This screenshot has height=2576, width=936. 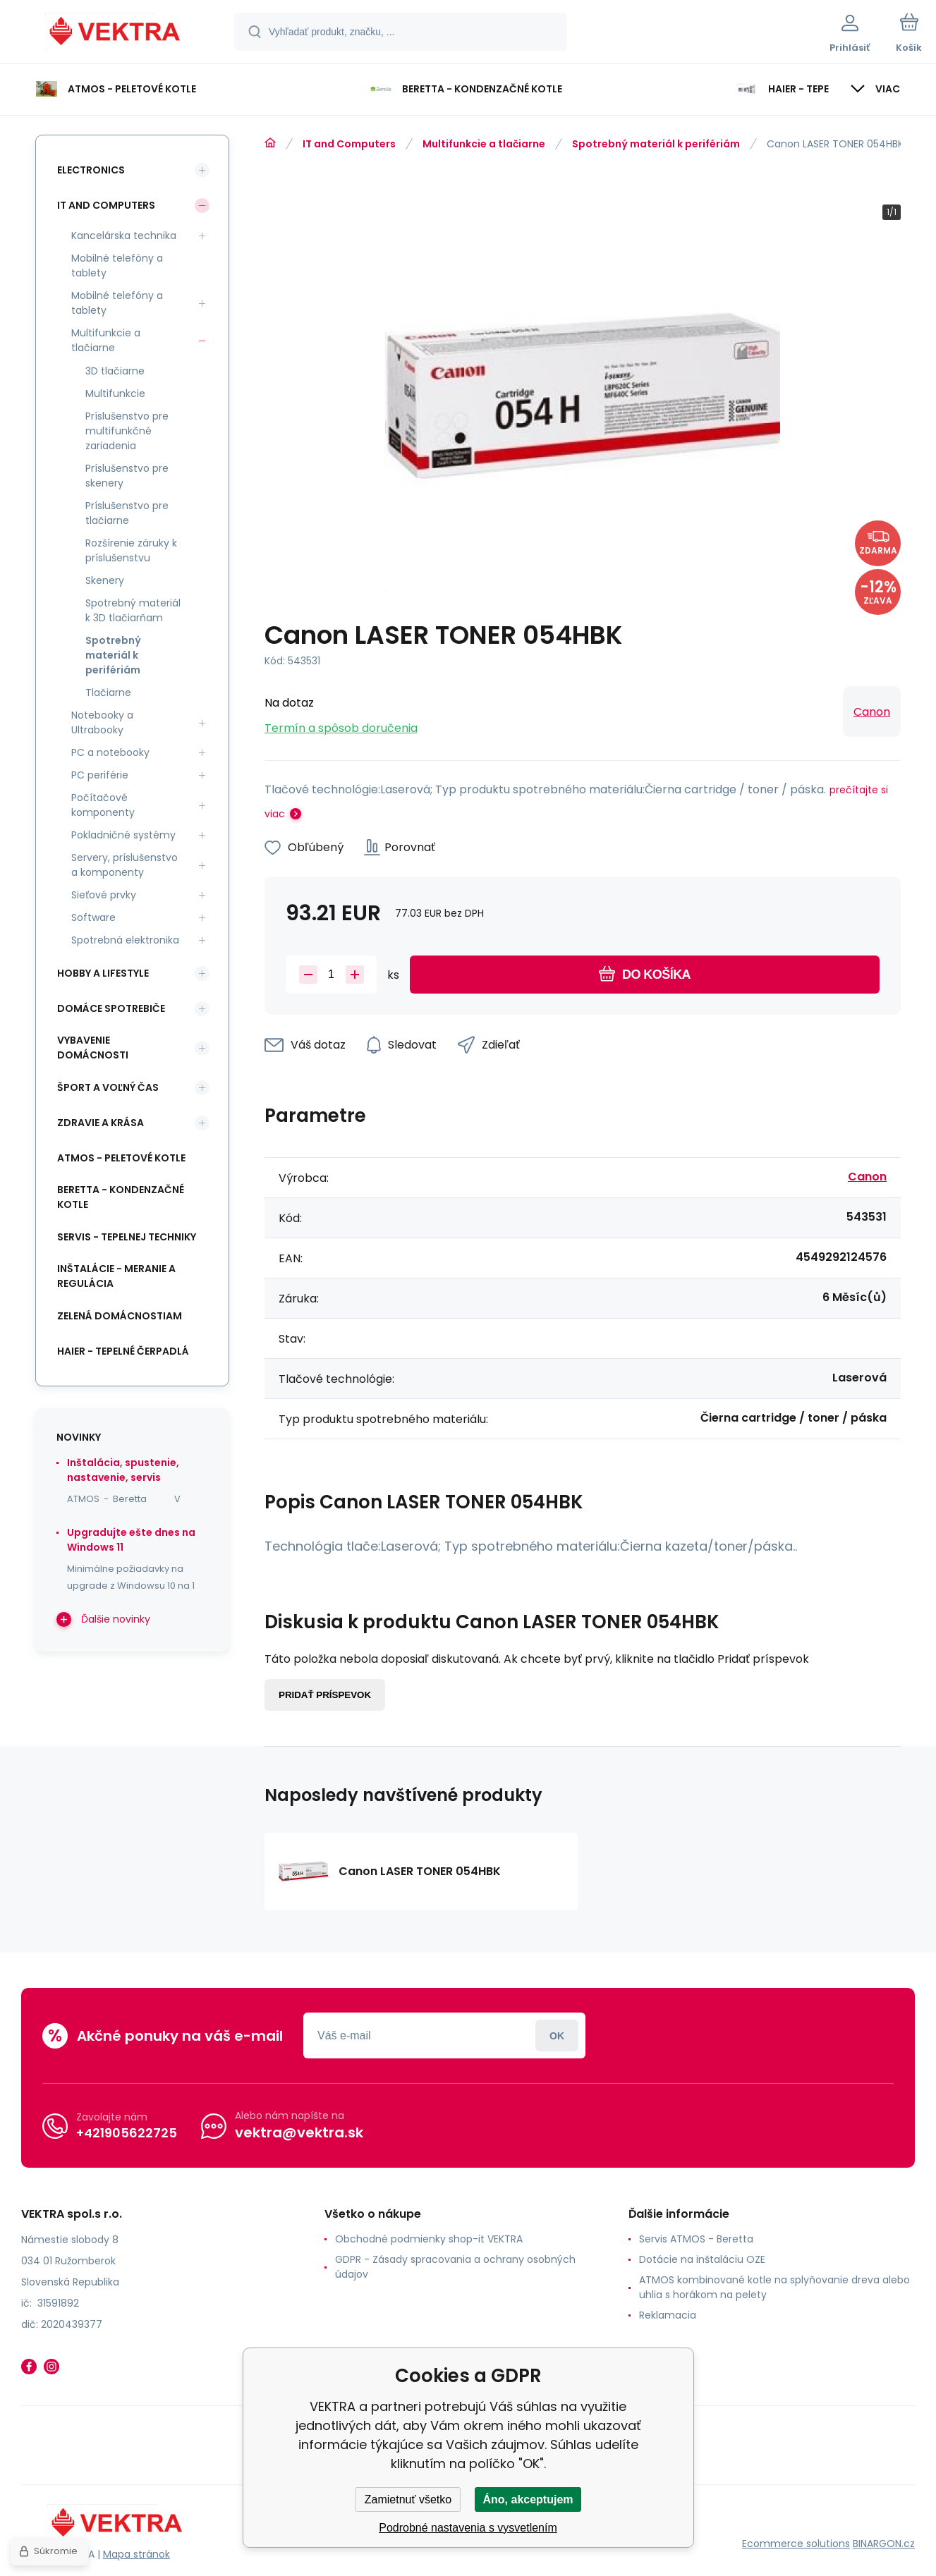 I want to click on Prihlásiť, so click(x=556, y=2035).